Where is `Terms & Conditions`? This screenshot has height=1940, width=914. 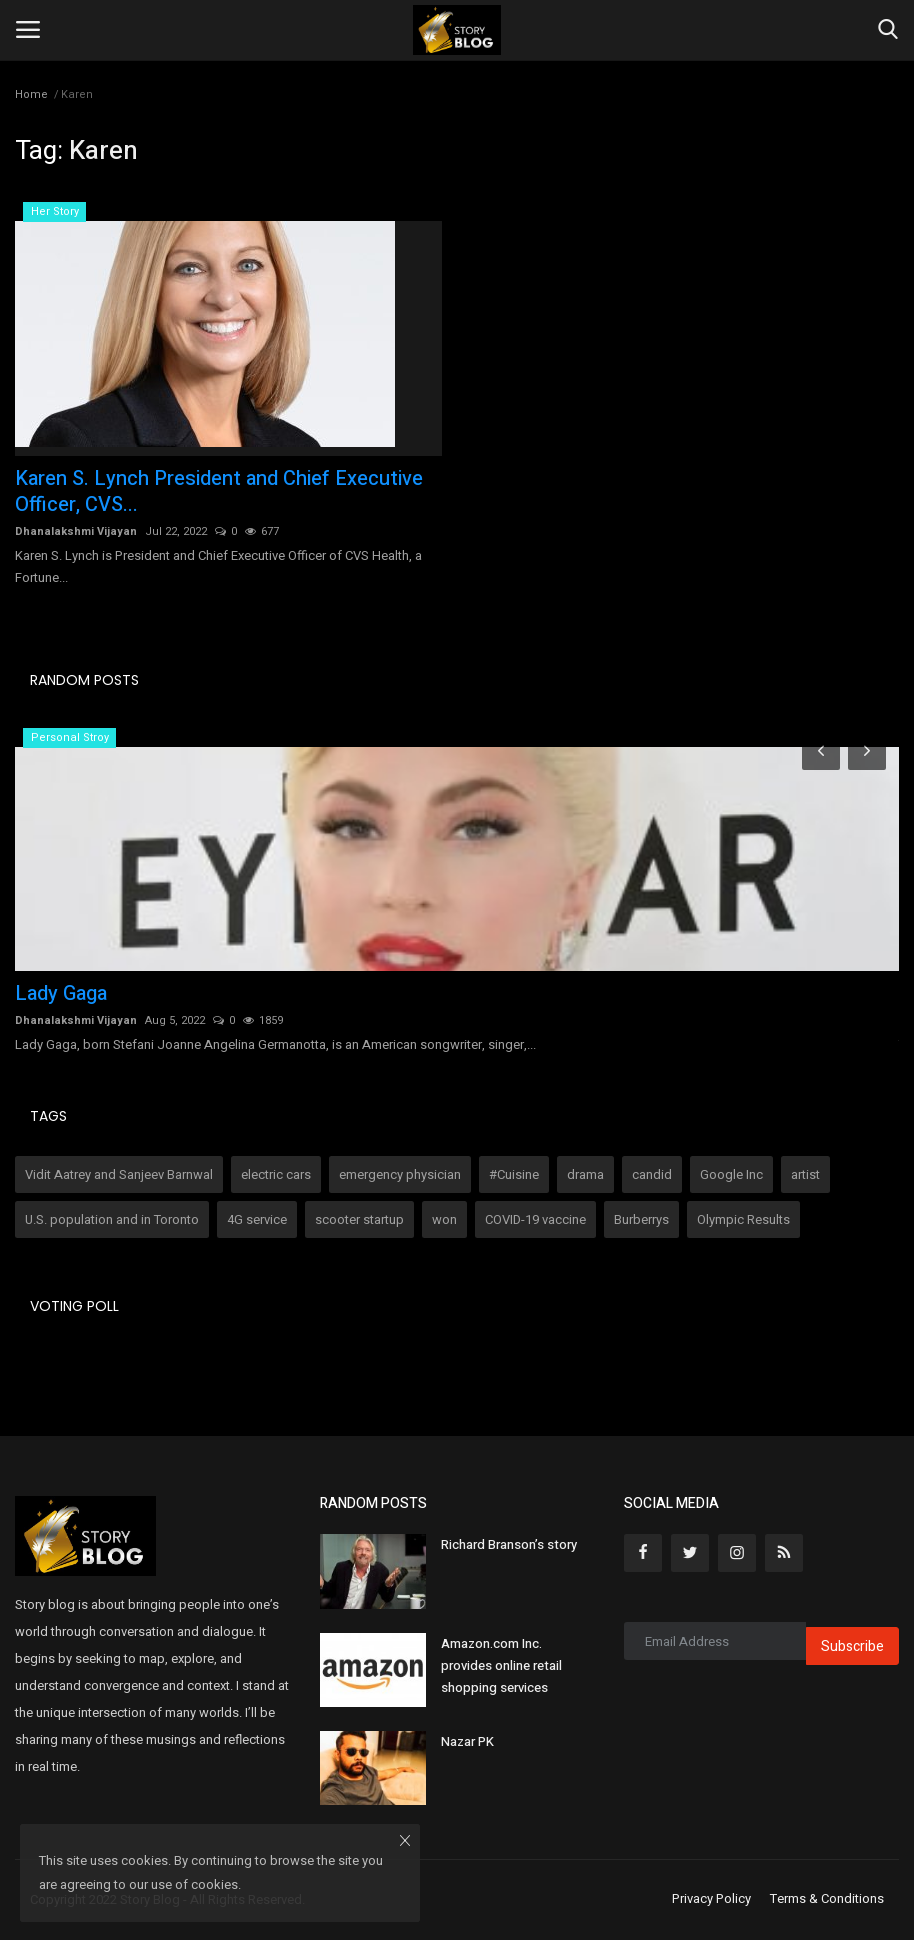
Terms & Conditions is located at coordinates (827, 1899).